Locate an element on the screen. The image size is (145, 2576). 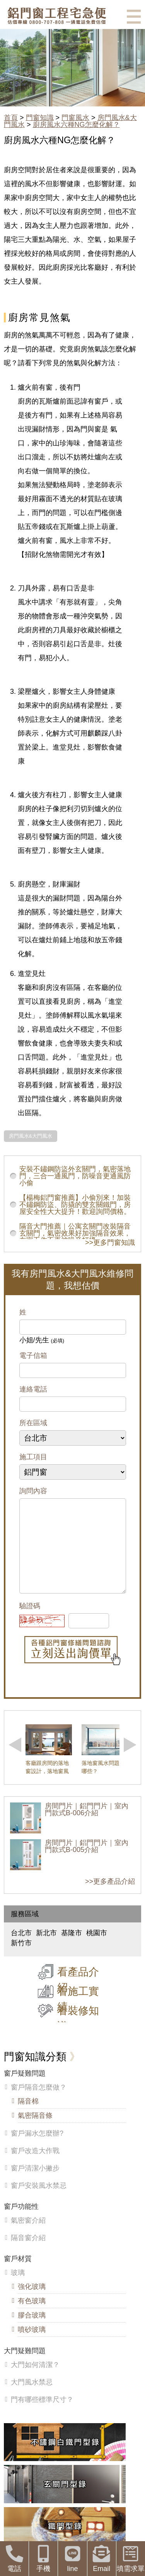
大門疑難問題 is located at coordinates (25, 2366).